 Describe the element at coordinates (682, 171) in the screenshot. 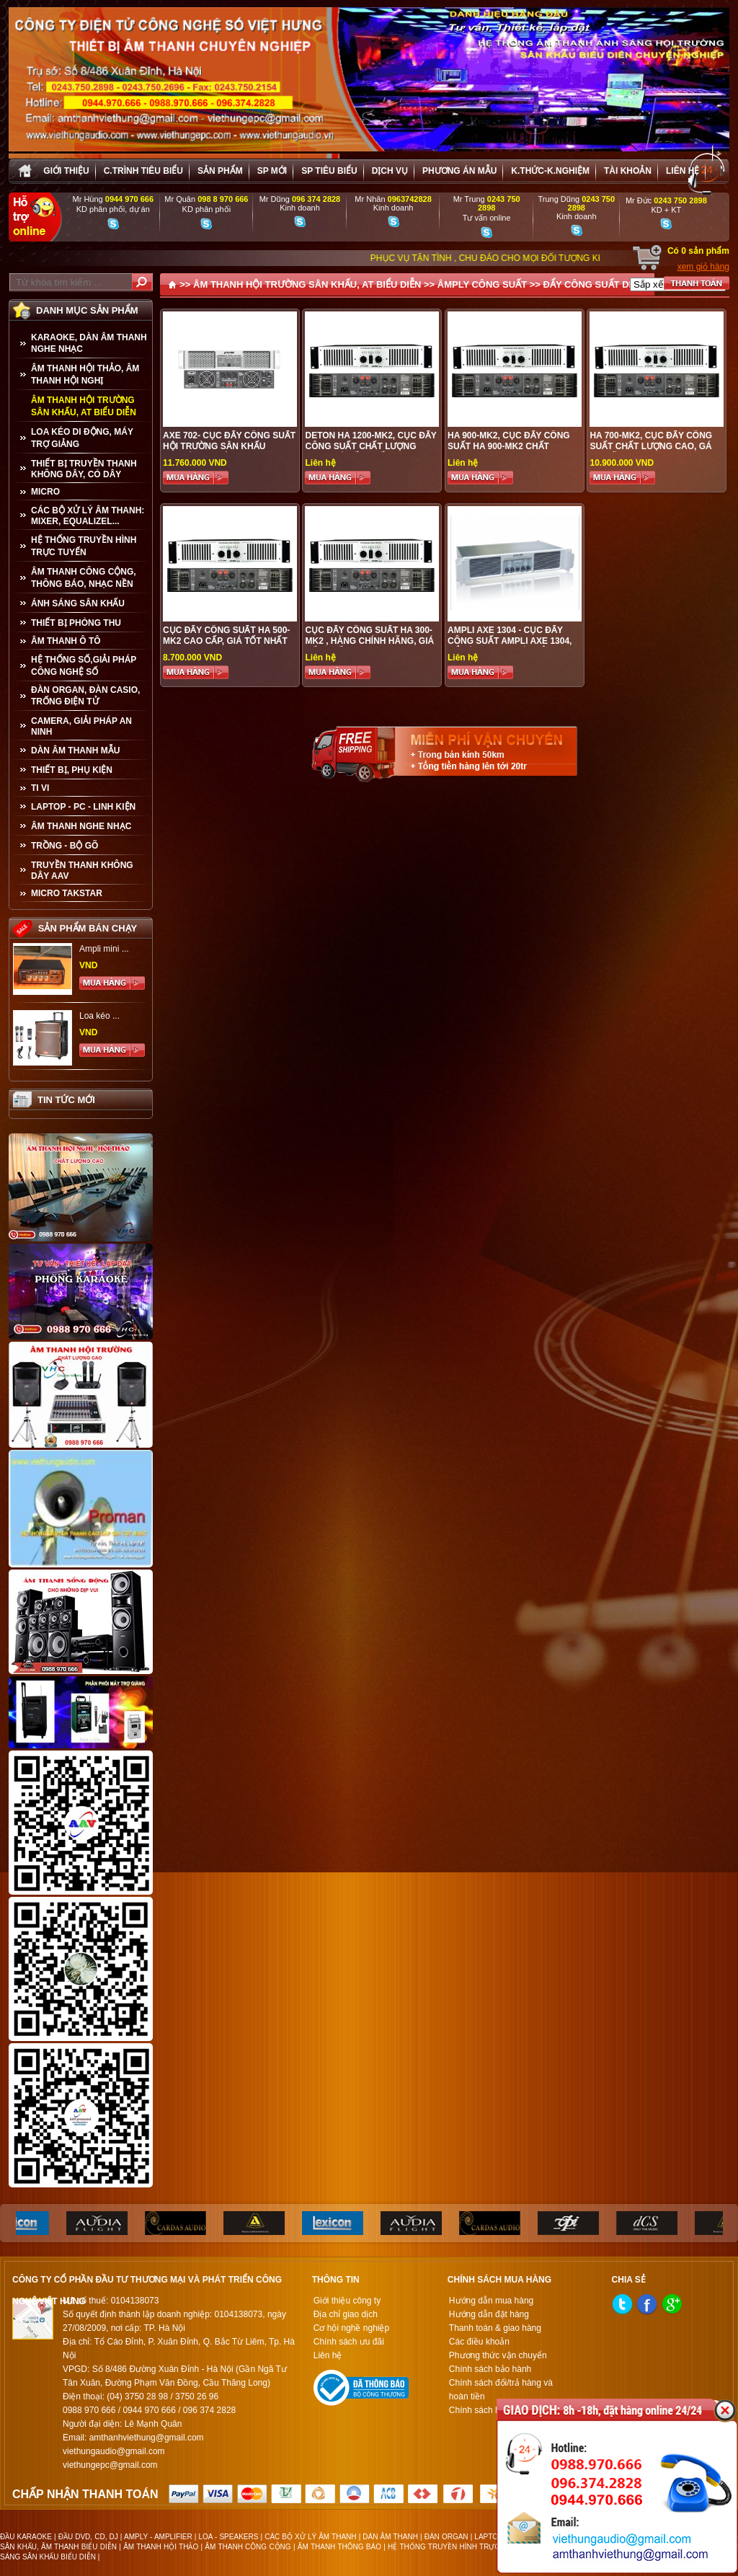

I see `Liên hệ` at that location.